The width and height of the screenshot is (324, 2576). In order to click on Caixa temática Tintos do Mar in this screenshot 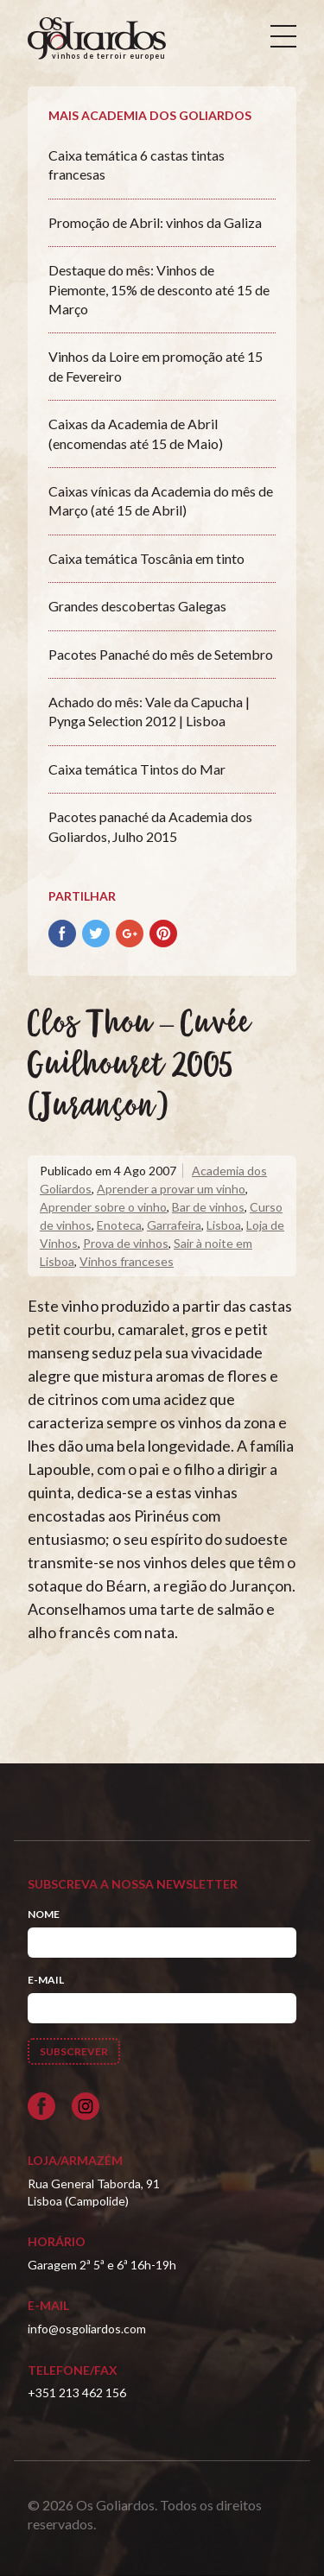, I will do `click(137, 769)`.